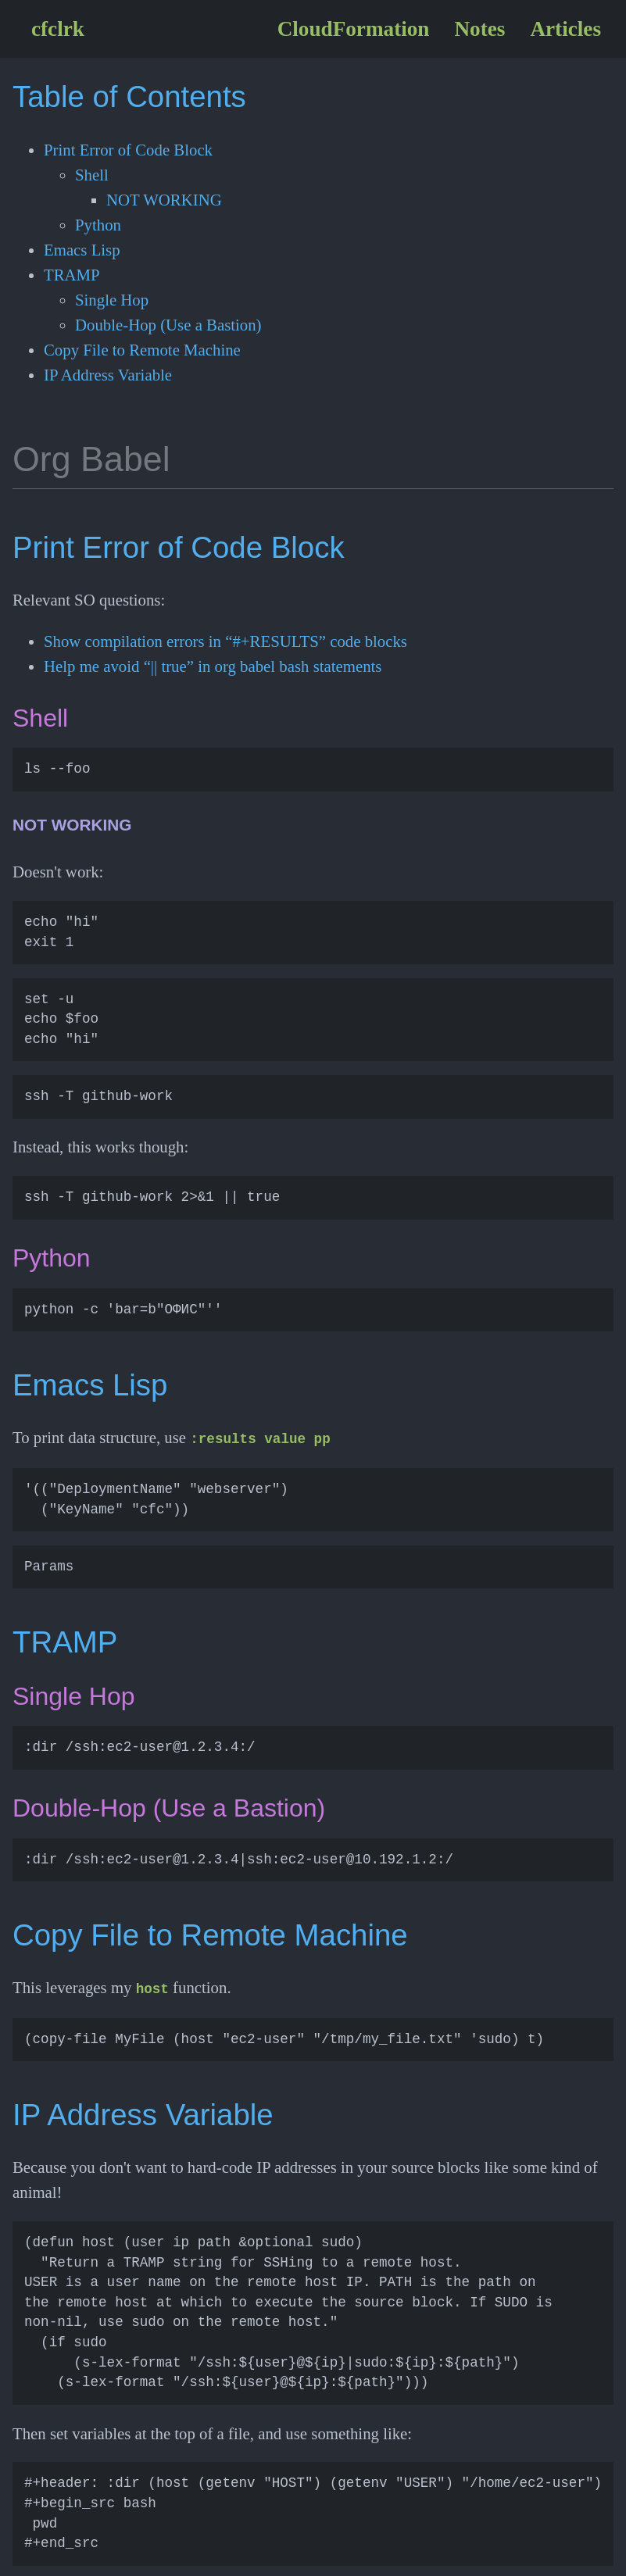 The width and height of the screenshot is (626, 2576). Describe the element at coordinates (212, 666) in the screenshot. I see `Help me avoid “|| true” in org babel bash statements` at that location.